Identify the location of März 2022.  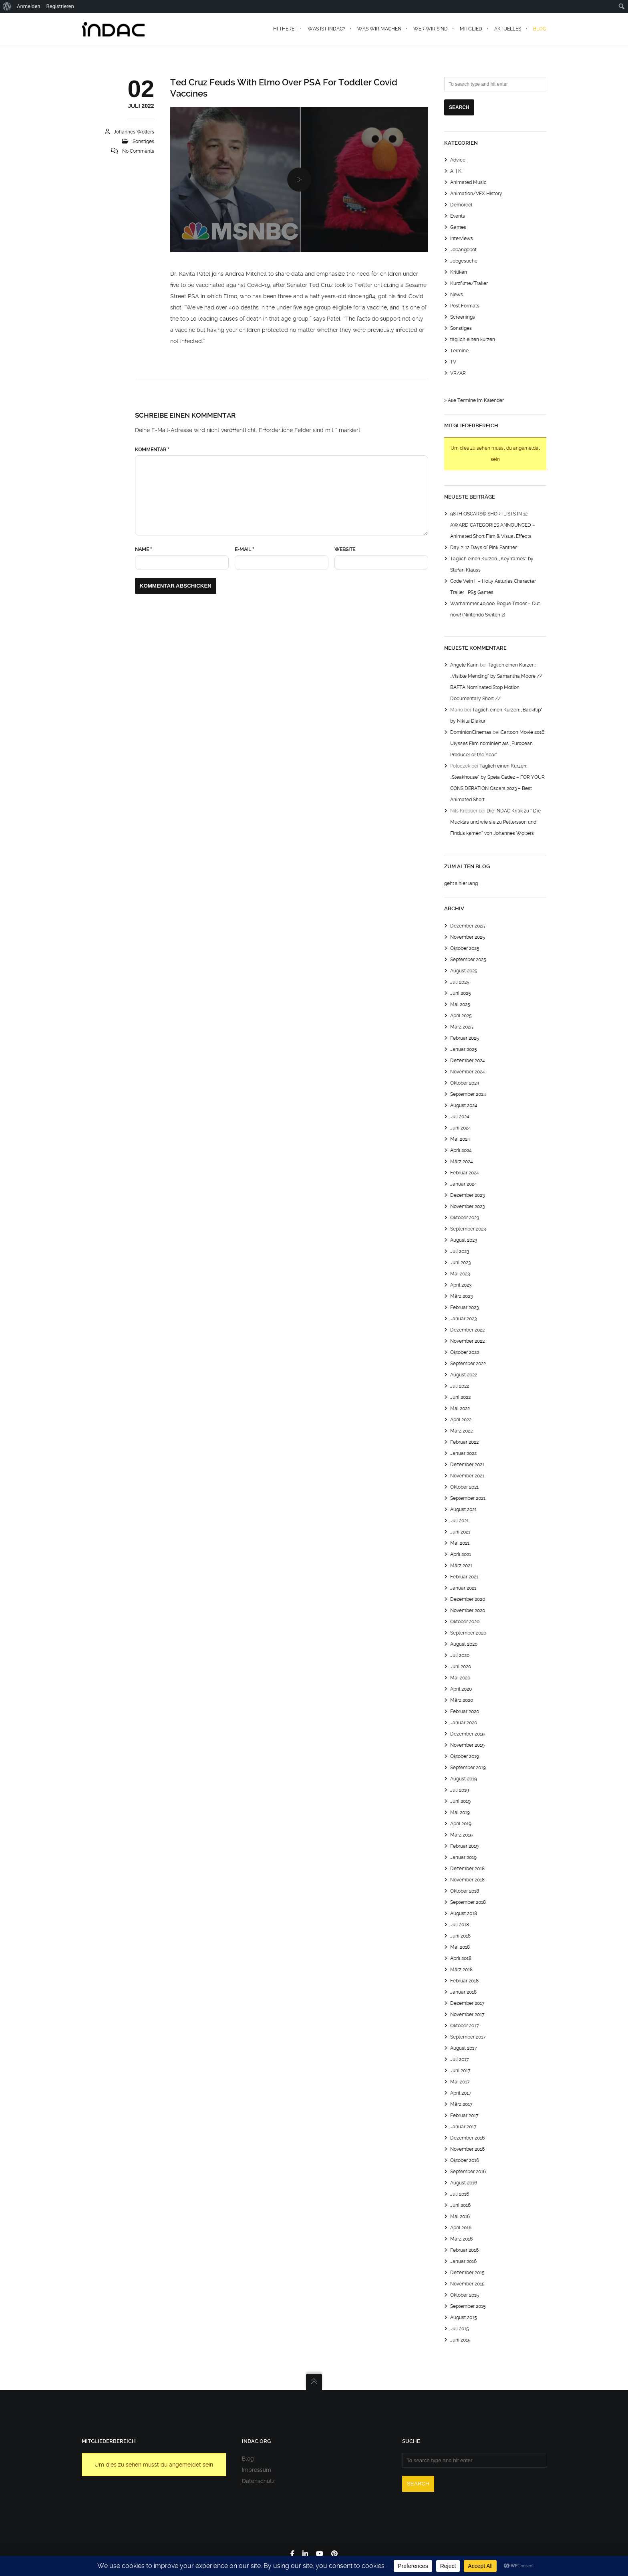
(461, 1431).